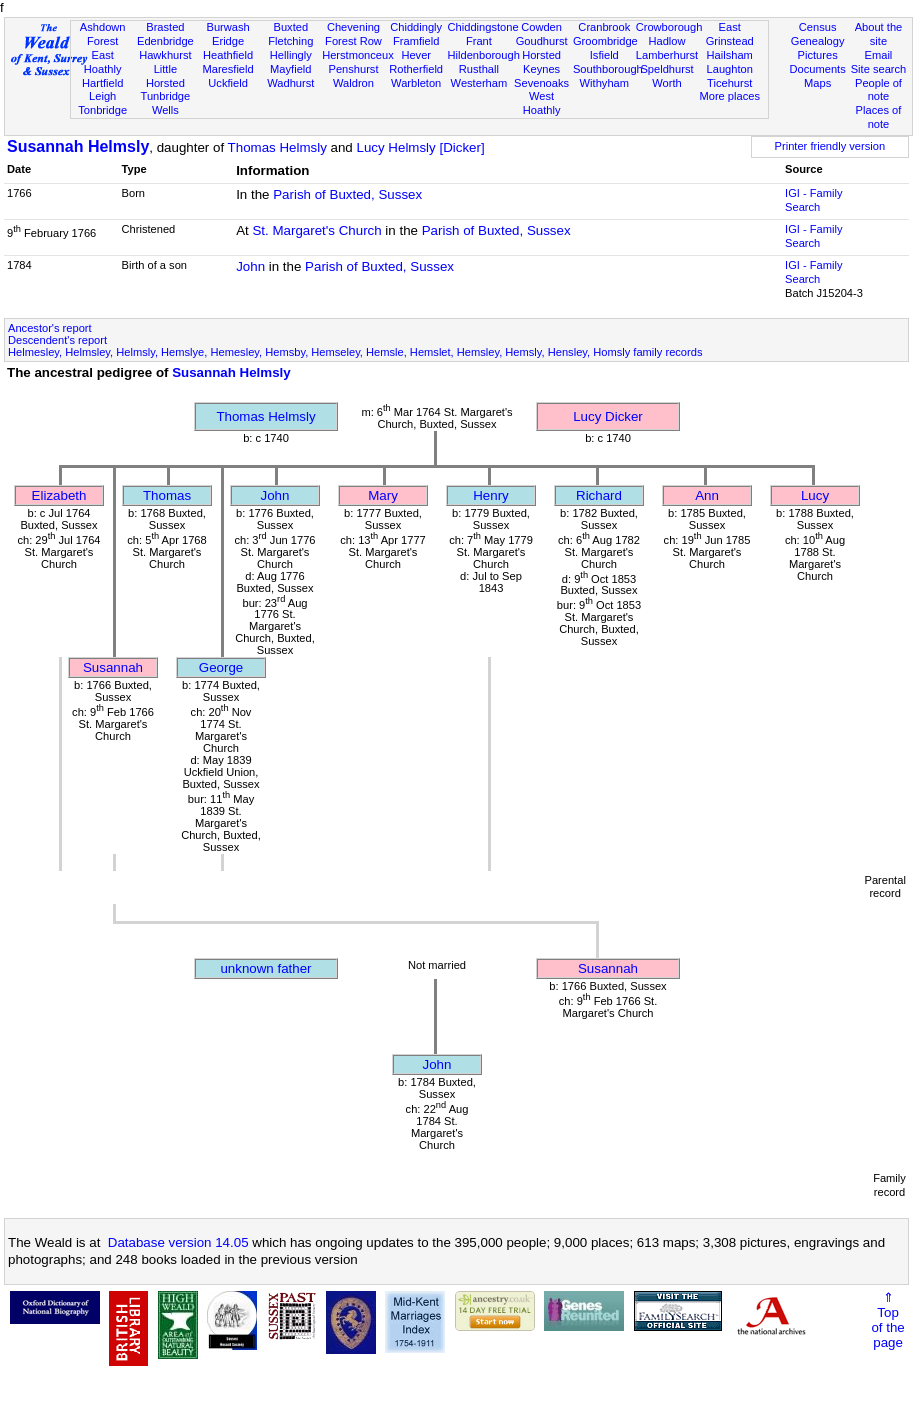 The width and height of the screenshot is (914, 1411). What do you see at coordinates (227, 27) in the screenshot?
I see `Burwash` at bounding box center [227, 27].